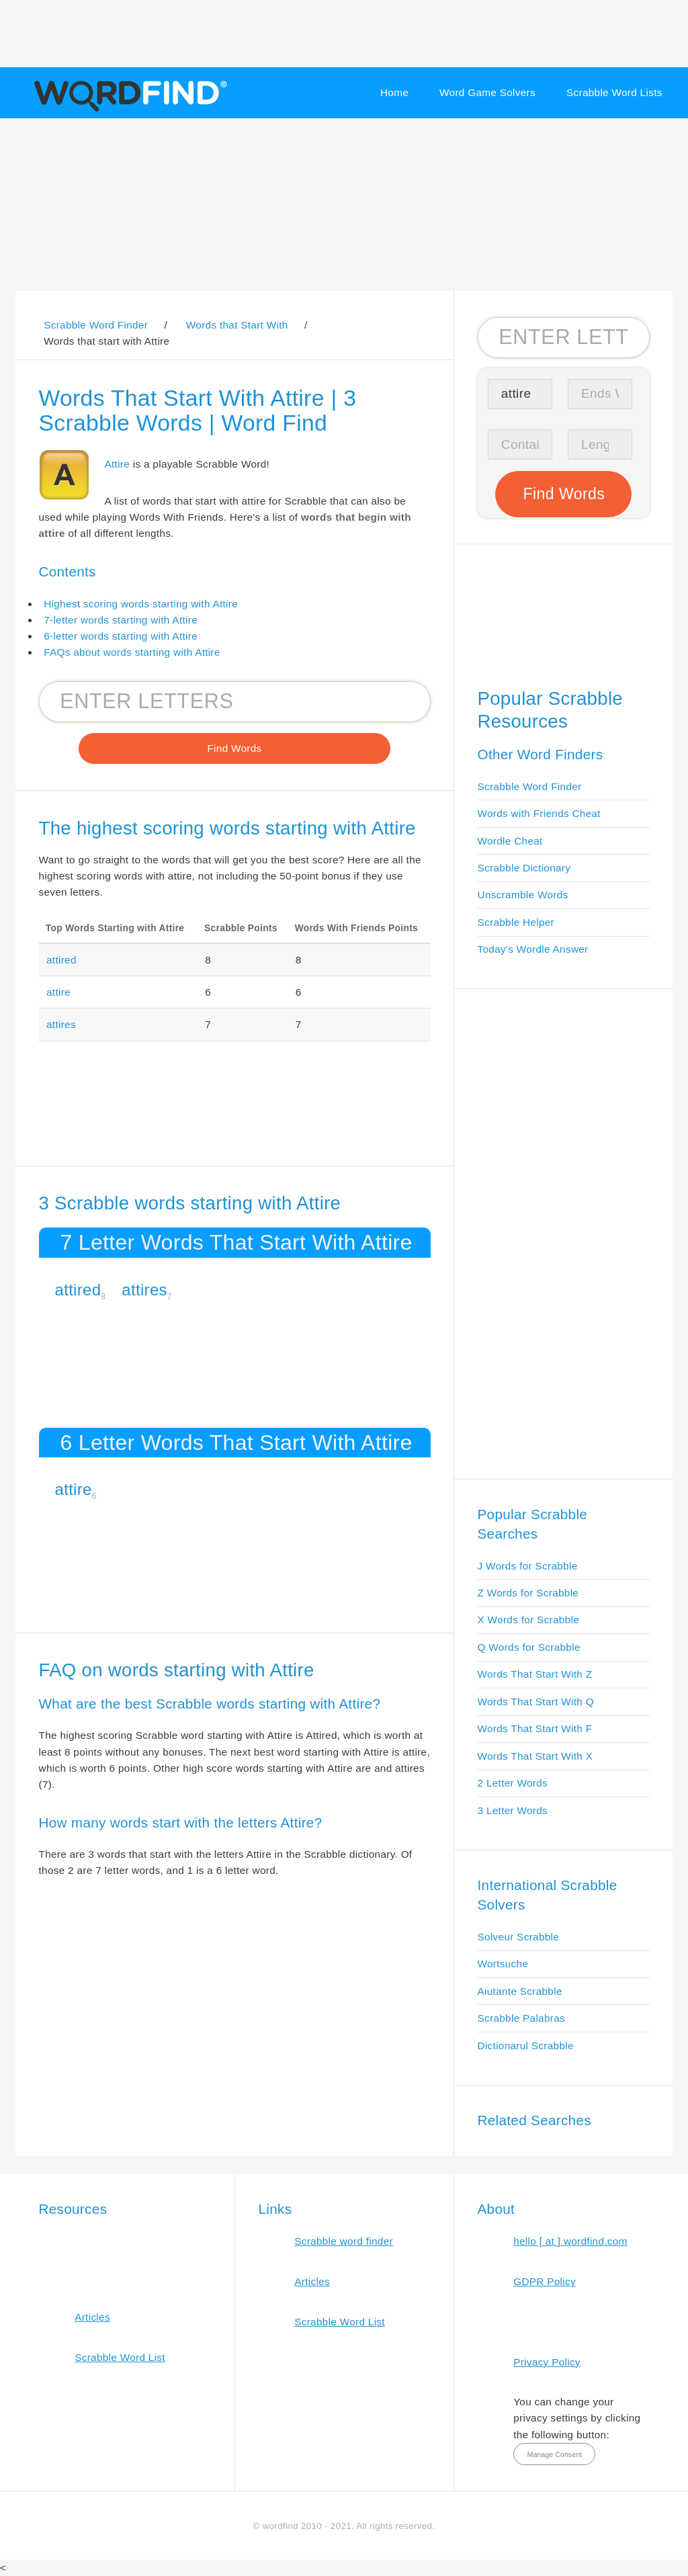 Image resolution: width=688 pixels, height=2576 pixels. I want to click on Home, so click(394, 92).